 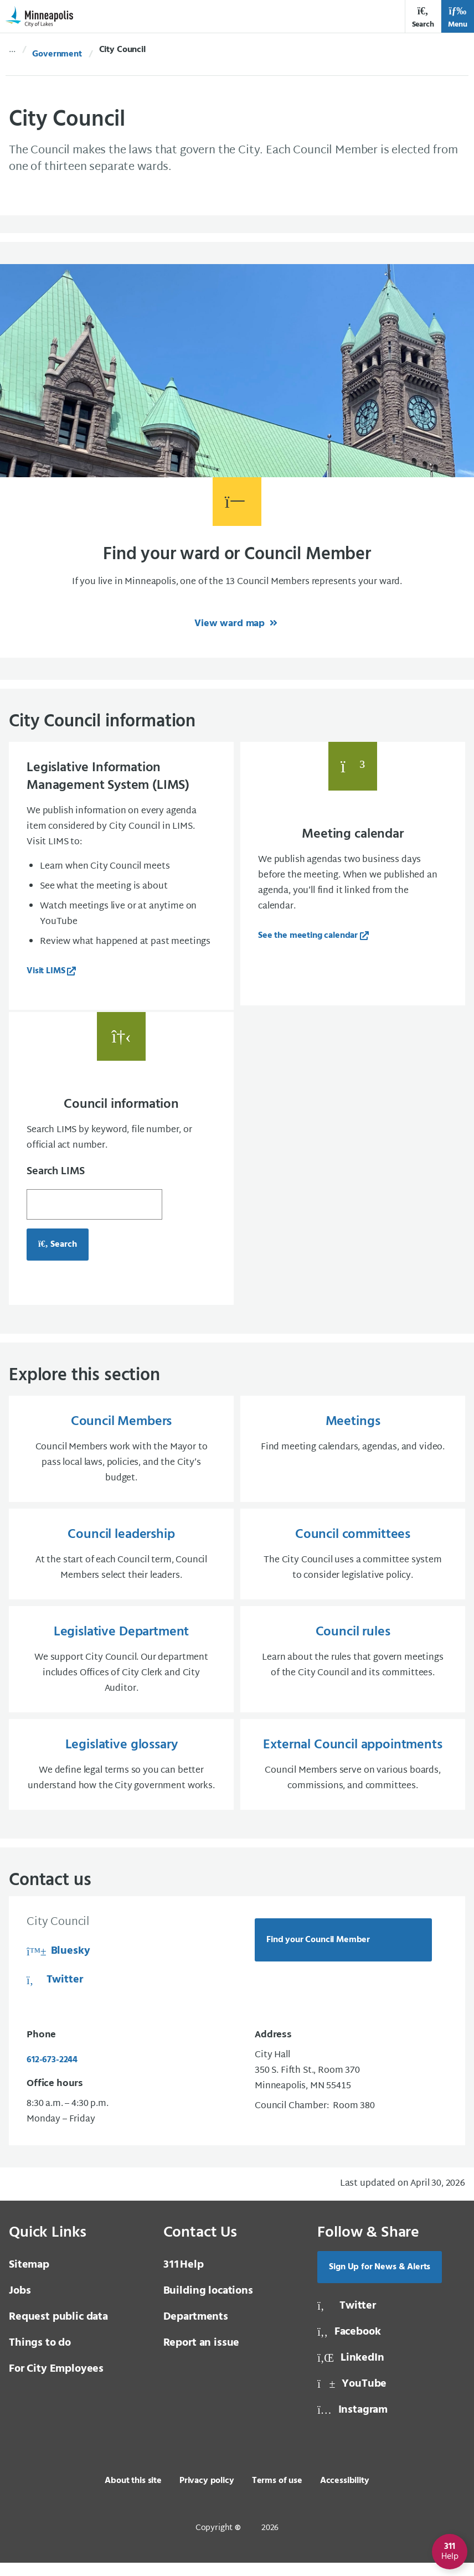 What do you see at coordinates (121, 1776) in the screenshot?
I see `[Legislative glossary We define legal terms so you can better understand how the City government works.]` at bounding box center [121, 1776].